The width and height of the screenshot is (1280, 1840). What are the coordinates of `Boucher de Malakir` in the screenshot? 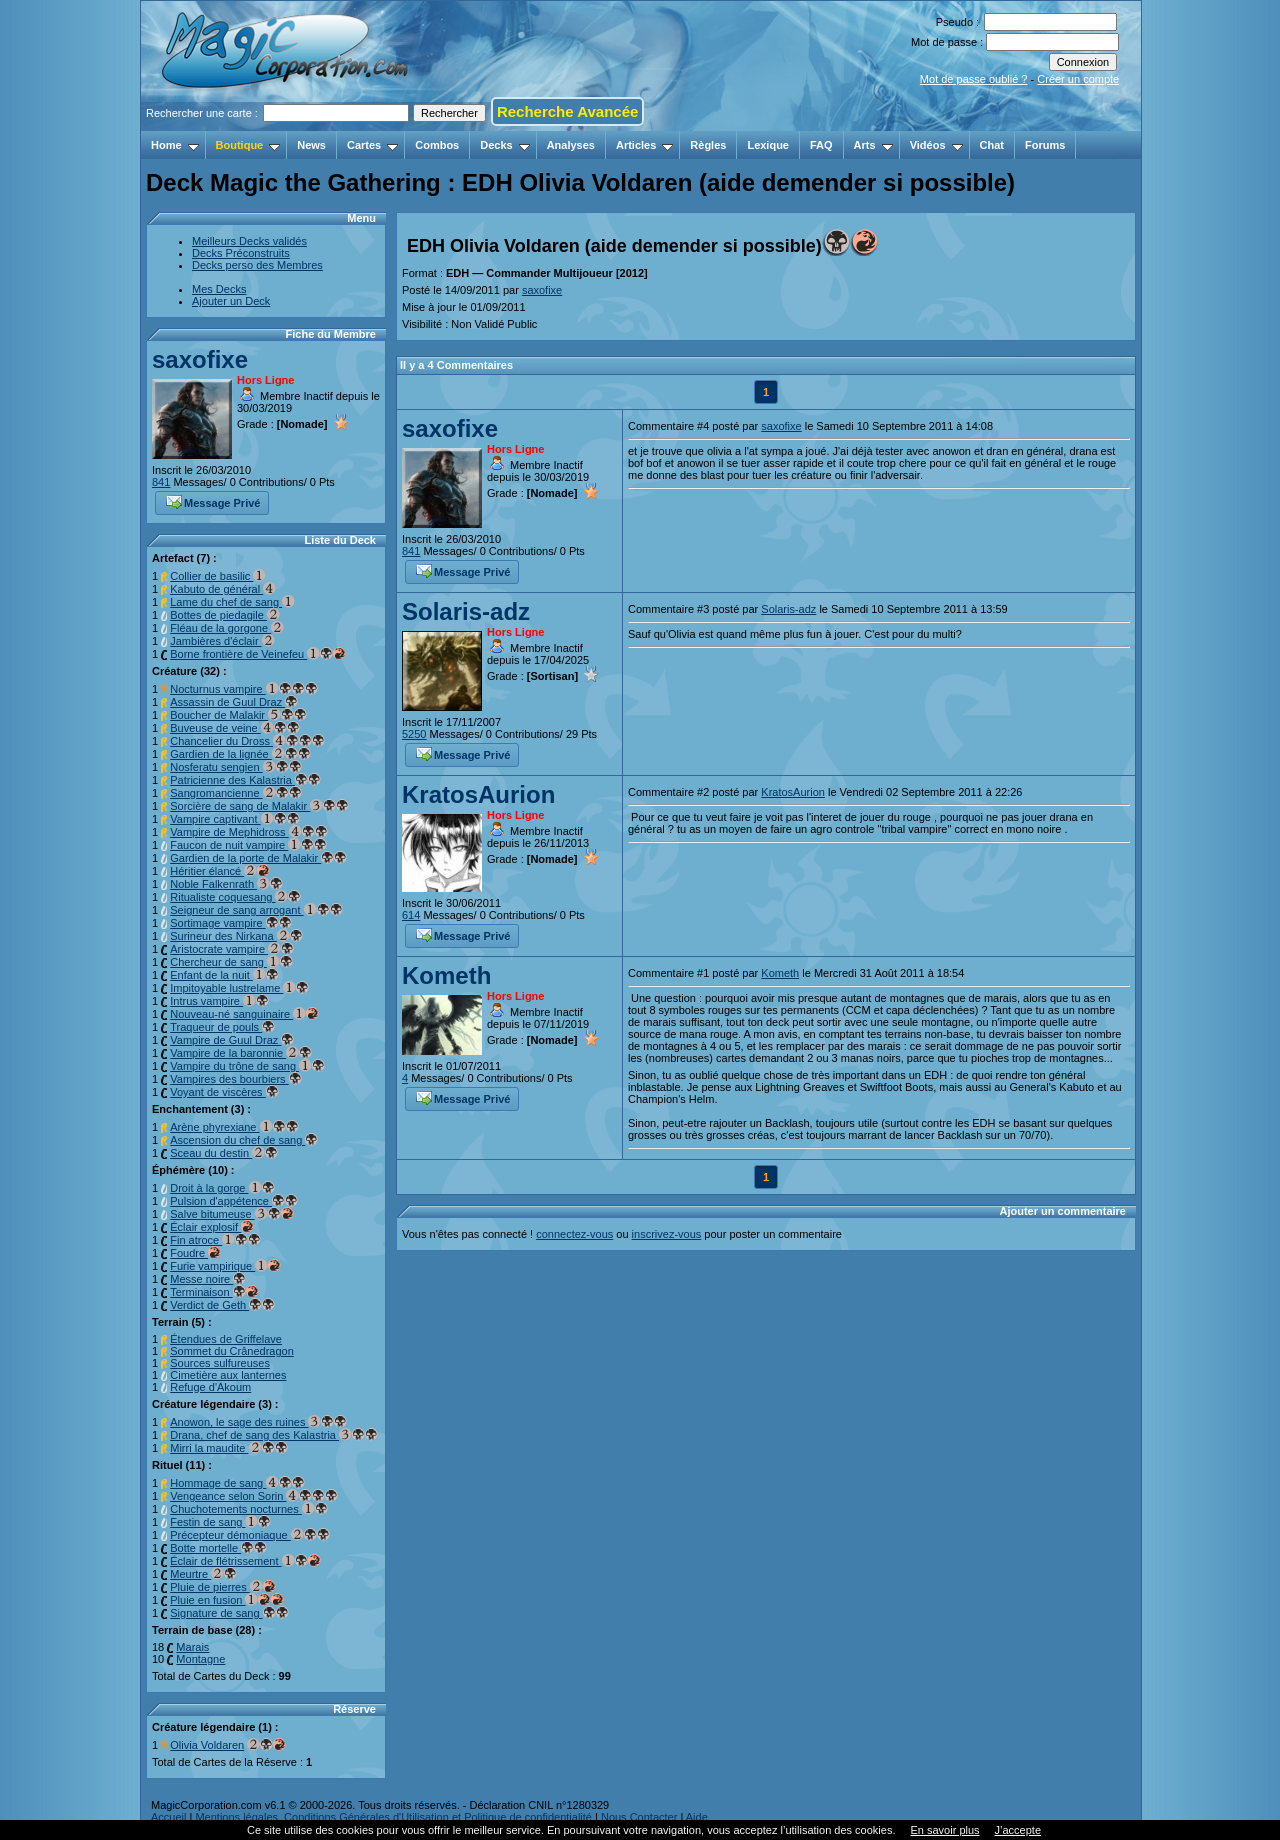 It's located at (238, 715).